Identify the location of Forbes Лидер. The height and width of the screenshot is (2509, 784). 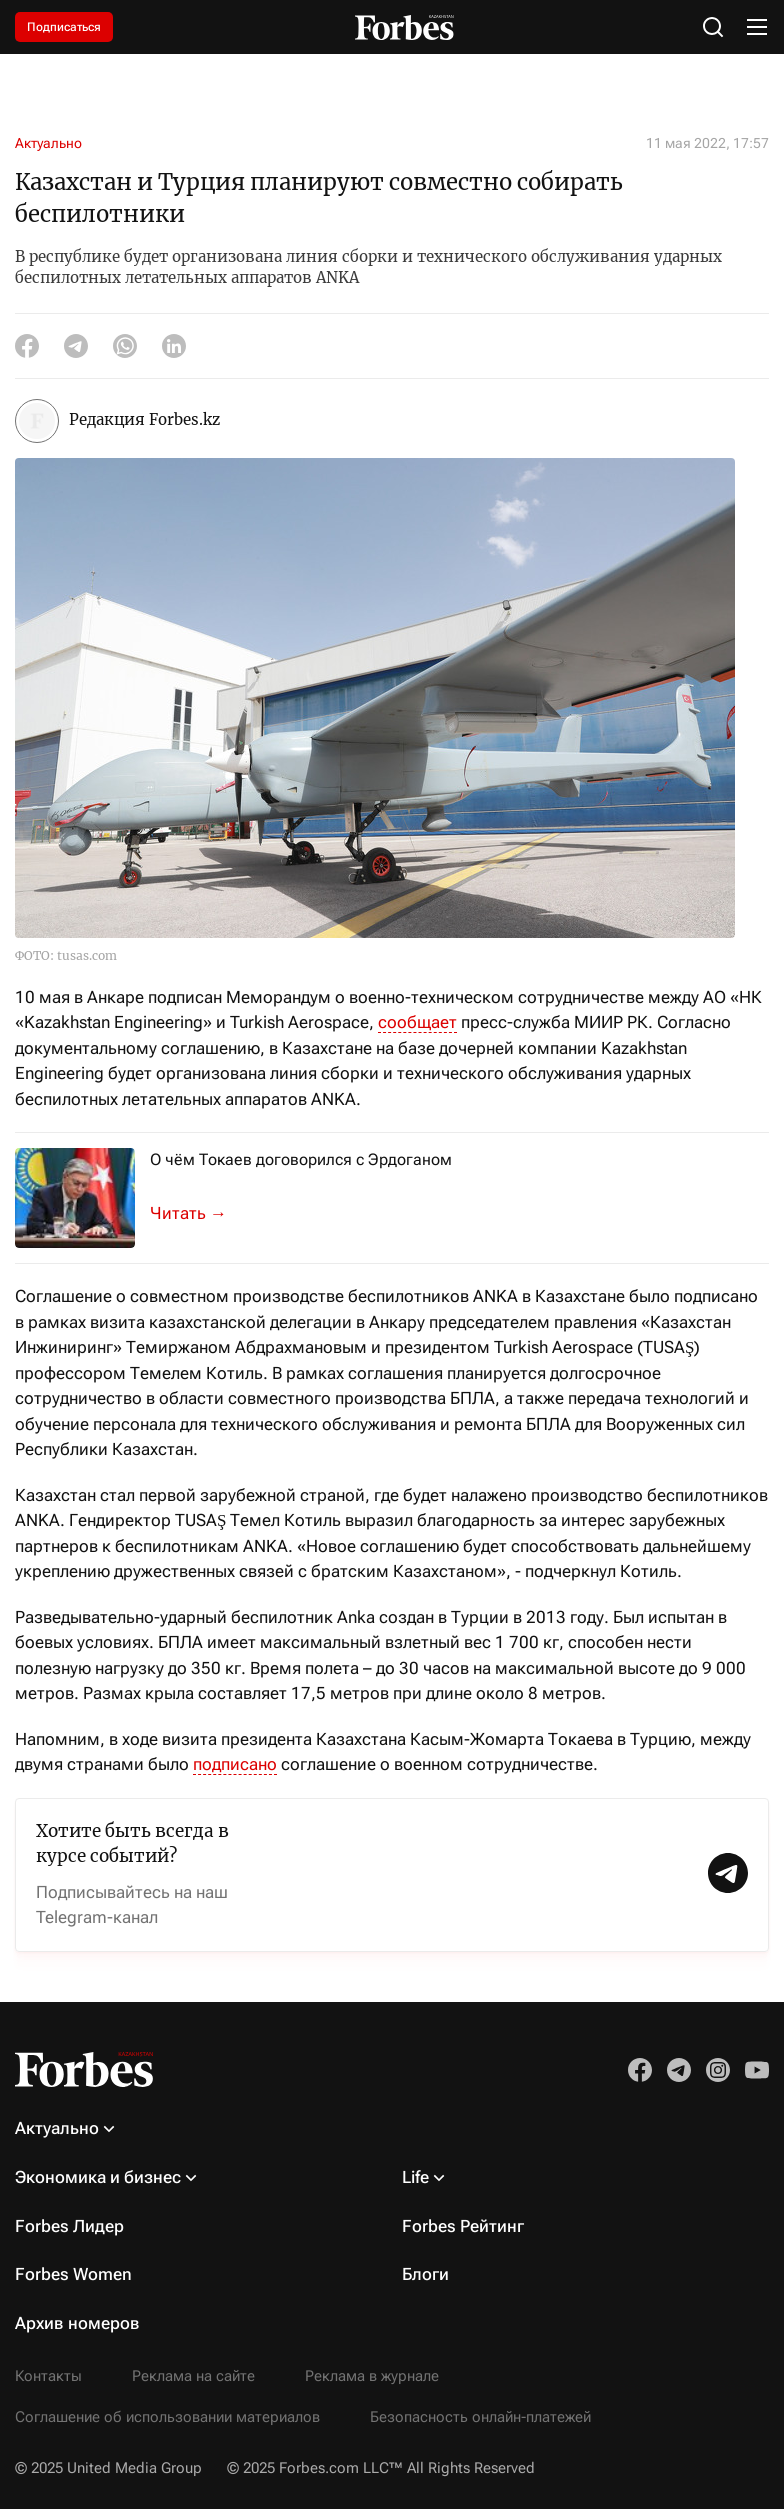
(69, 2226).